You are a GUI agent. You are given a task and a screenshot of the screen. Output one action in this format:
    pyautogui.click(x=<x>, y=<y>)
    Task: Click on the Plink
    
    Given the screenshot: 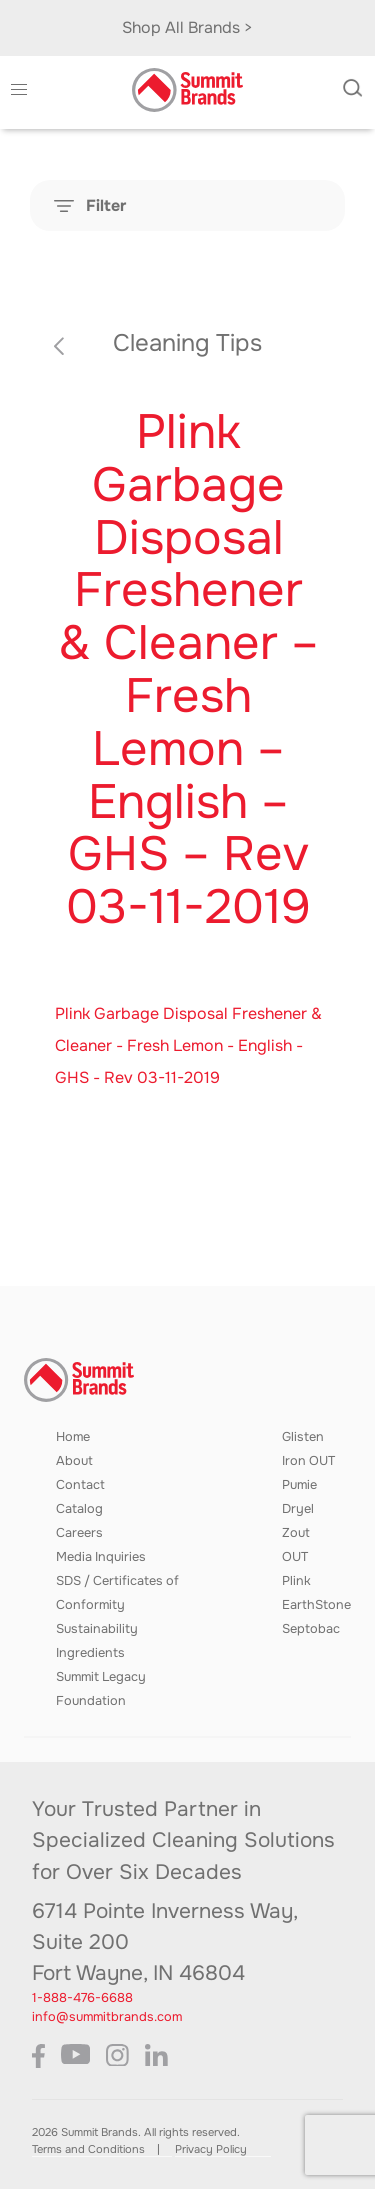 What is the action you would take?
    pyautogui.click(x=296, y=1581)
    